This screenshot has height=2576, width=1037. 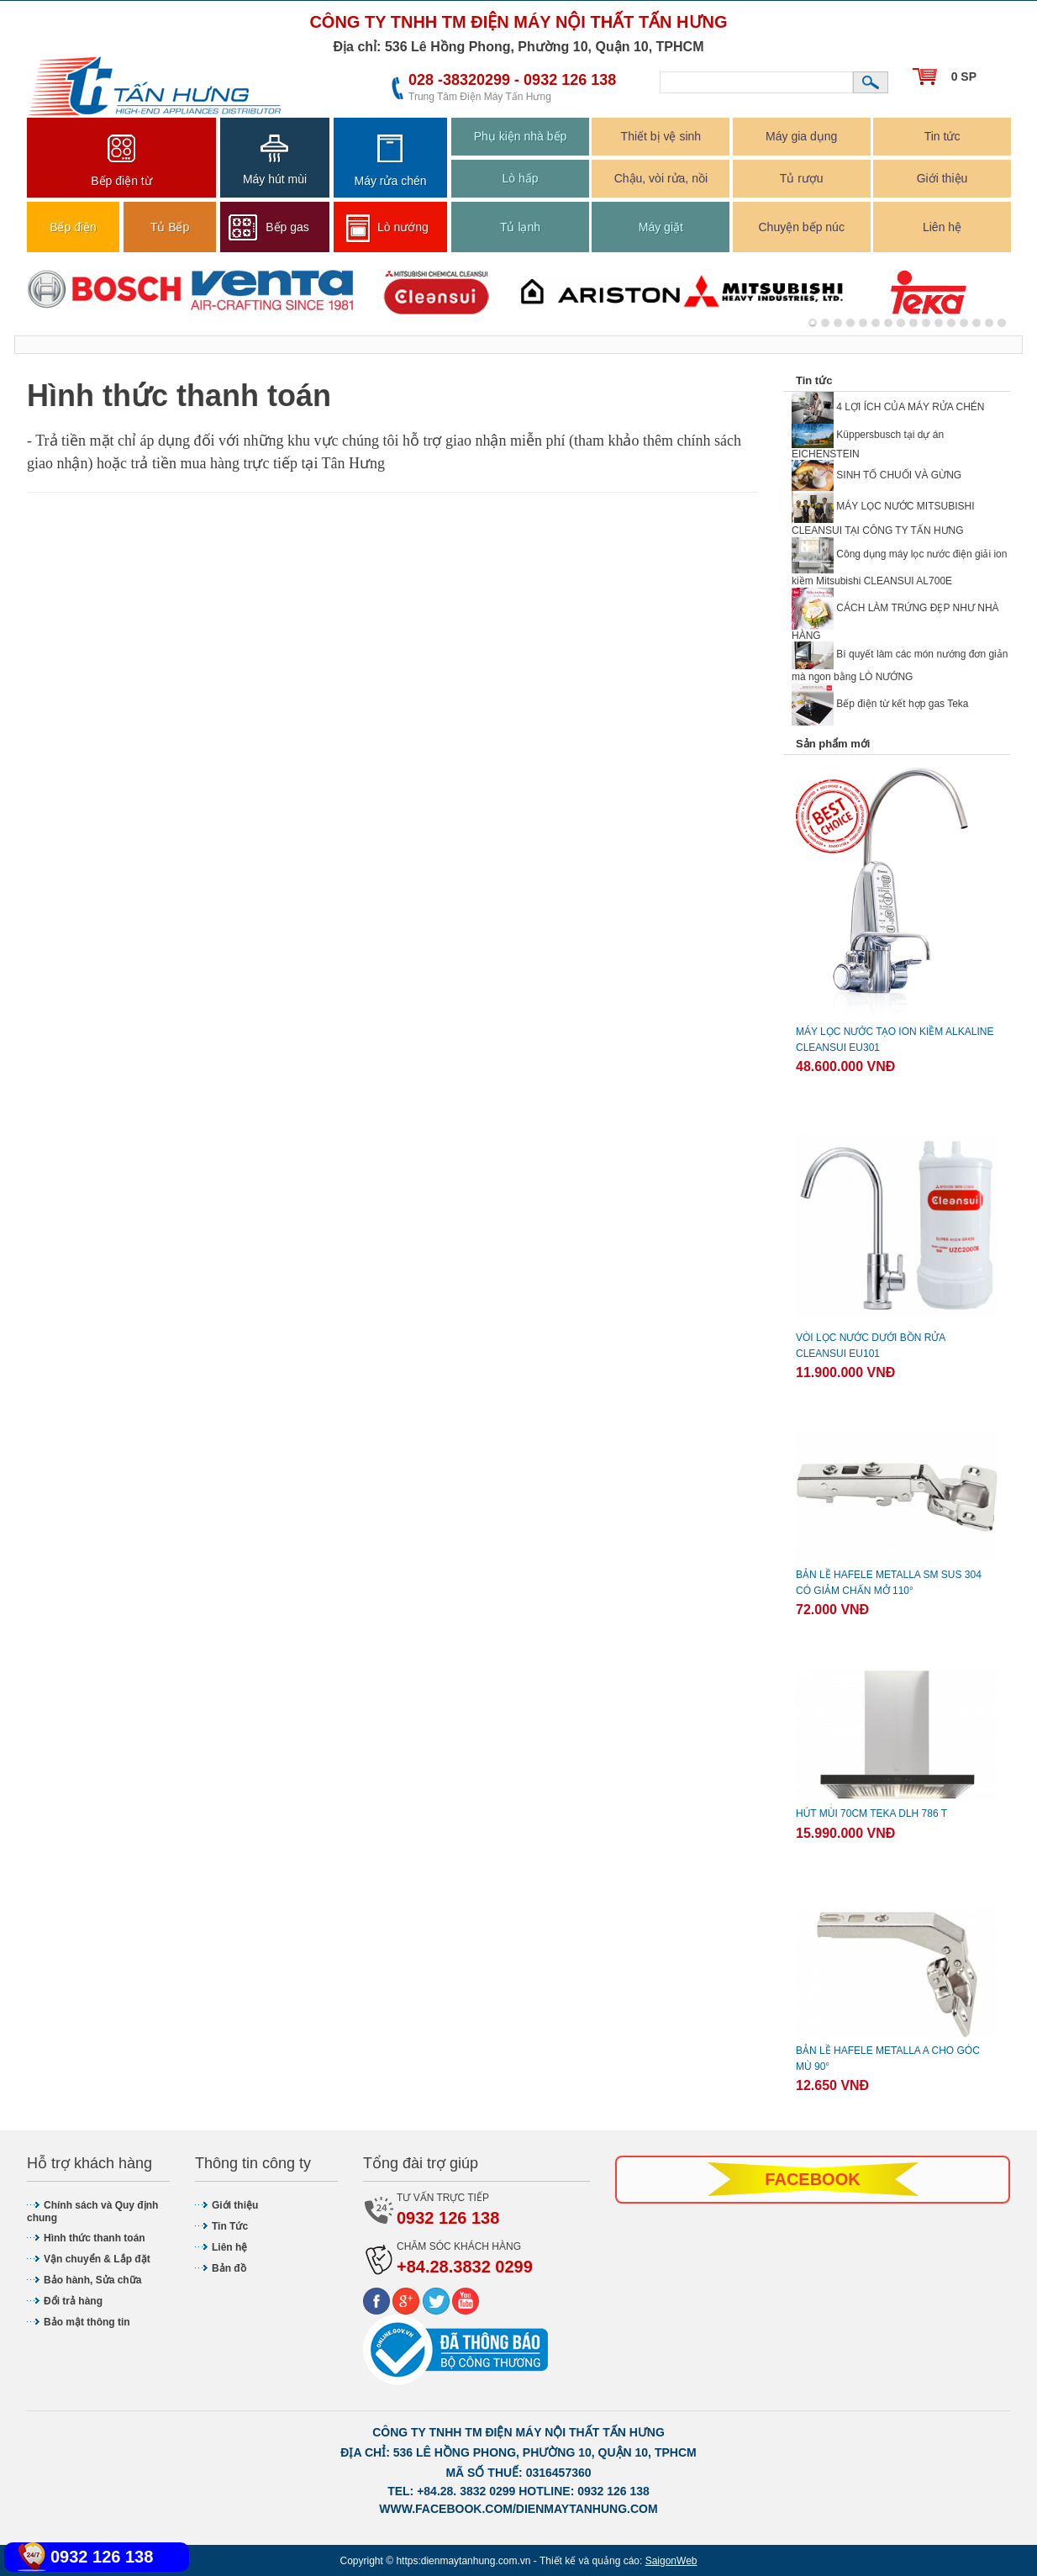 What do you see at coordinates (520, 227) in the screenshot?
I see `Tủ lạnh` at bounding box center [520, 227].